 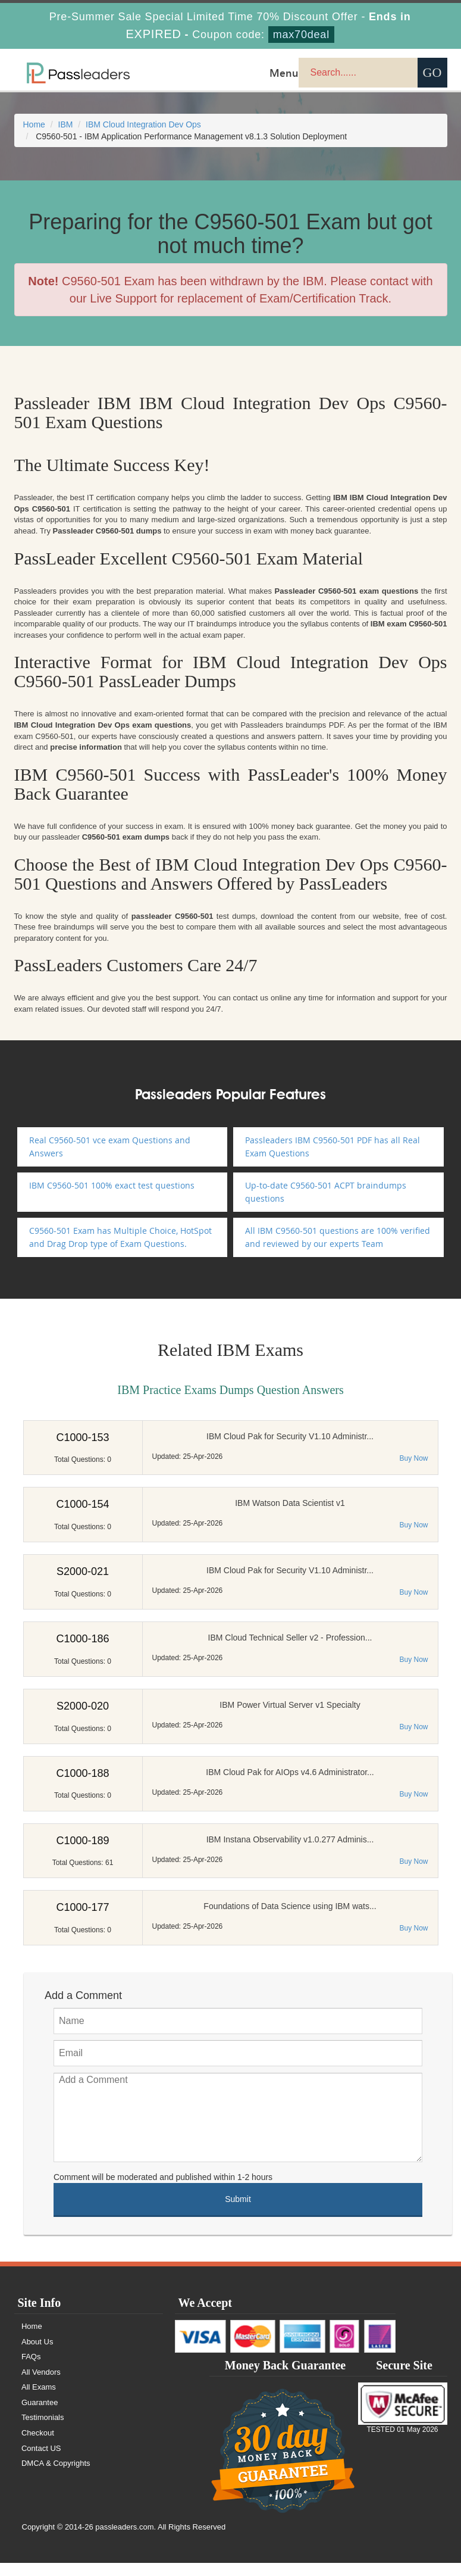 What do you see at coordinates (284, 73) in the screenshot?
I see `Menu` at bounding box center [284, 73].